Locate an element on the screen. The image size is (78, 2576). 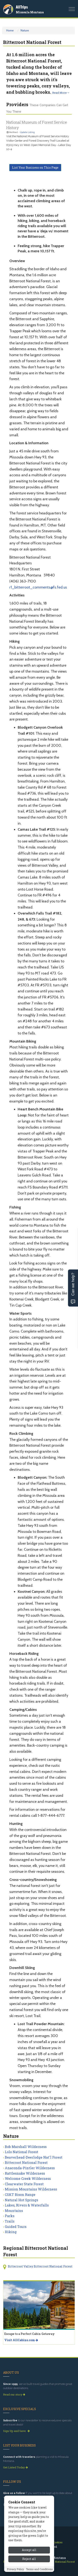
Bitterroot Valley Bitterroot National Forest is located at coordinates (40, 2266).